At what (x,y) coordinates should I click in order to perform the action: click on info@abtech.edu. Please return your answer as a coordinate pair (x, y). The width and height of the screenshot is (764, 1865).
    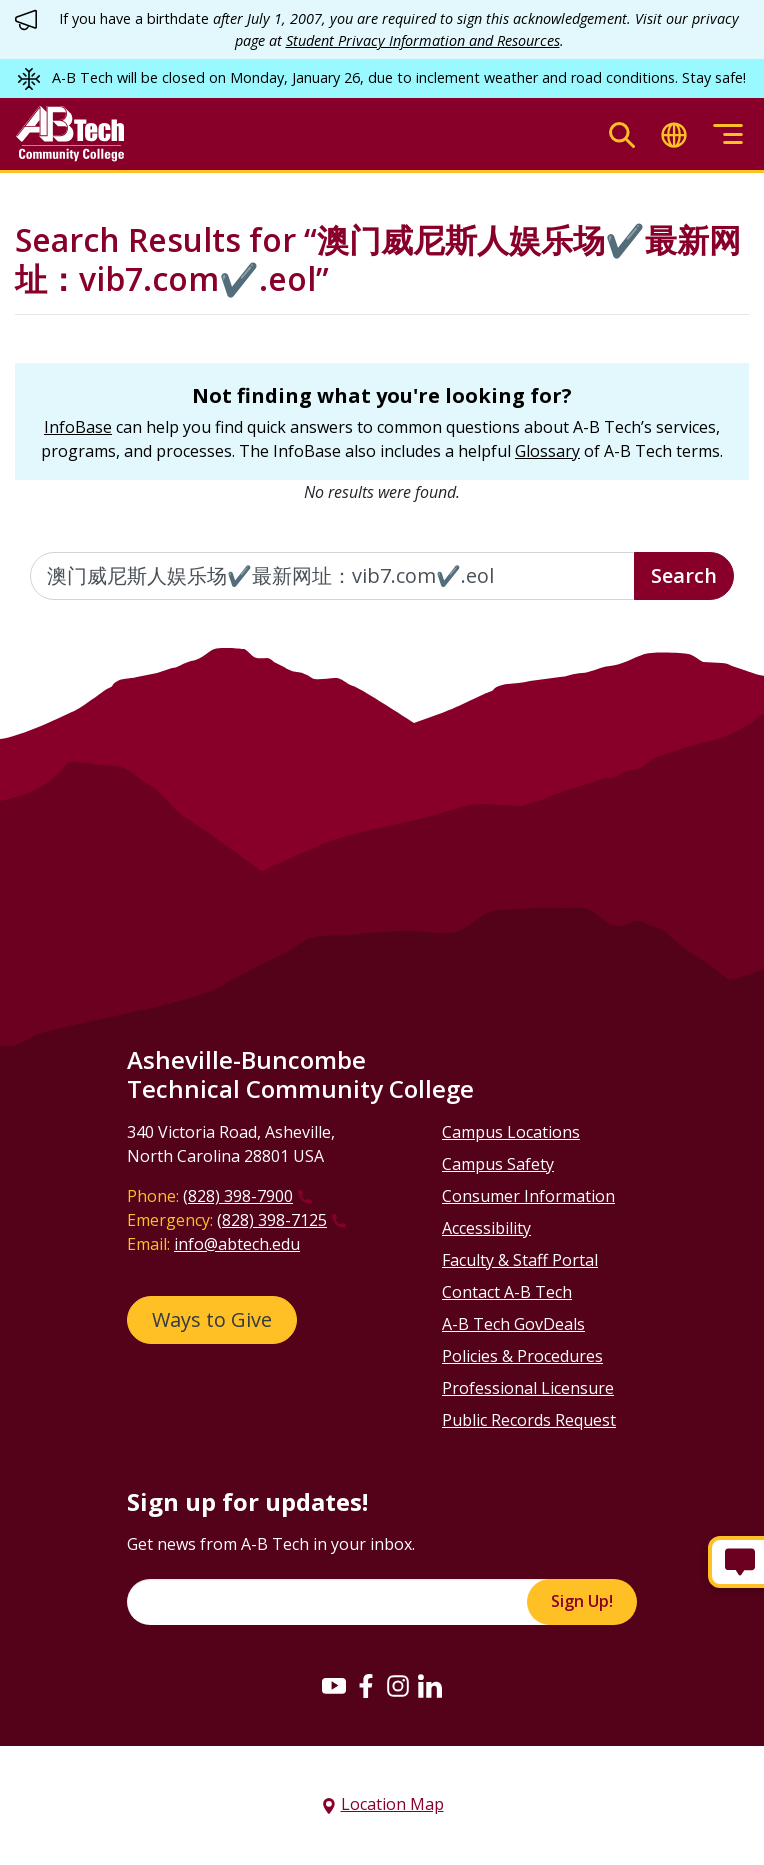
    Looking at the image, I should click on (237, 1244).